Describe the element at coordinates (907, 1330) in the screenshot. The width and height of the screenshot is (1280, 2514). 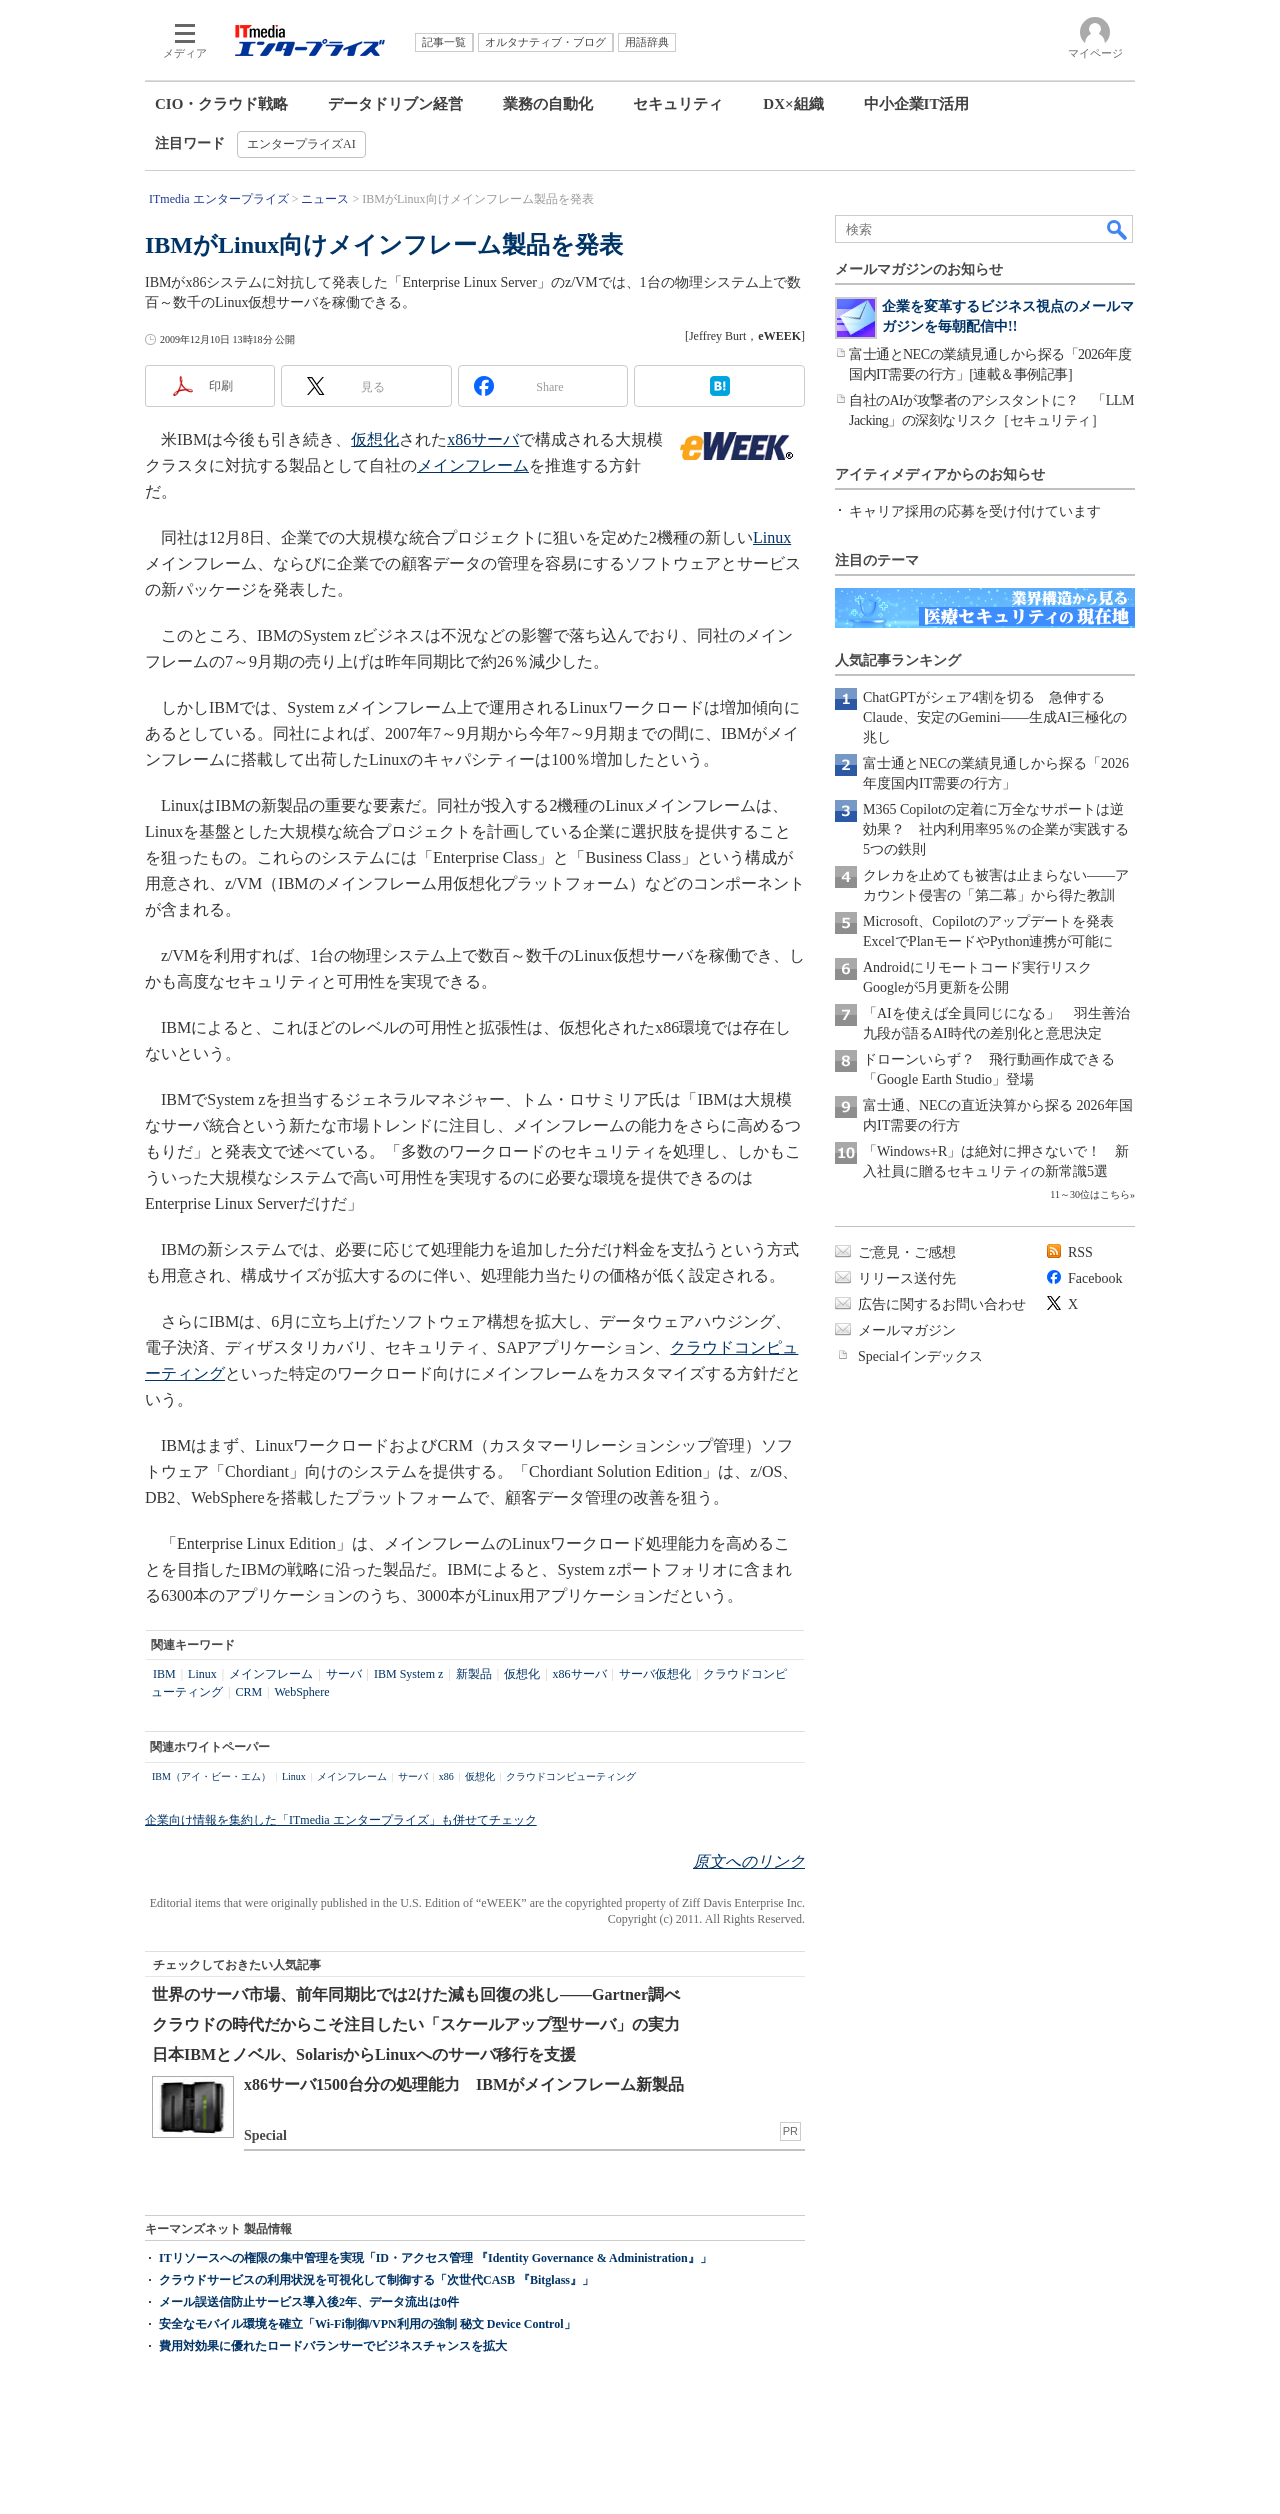
I see `メールマガジン` at that location.